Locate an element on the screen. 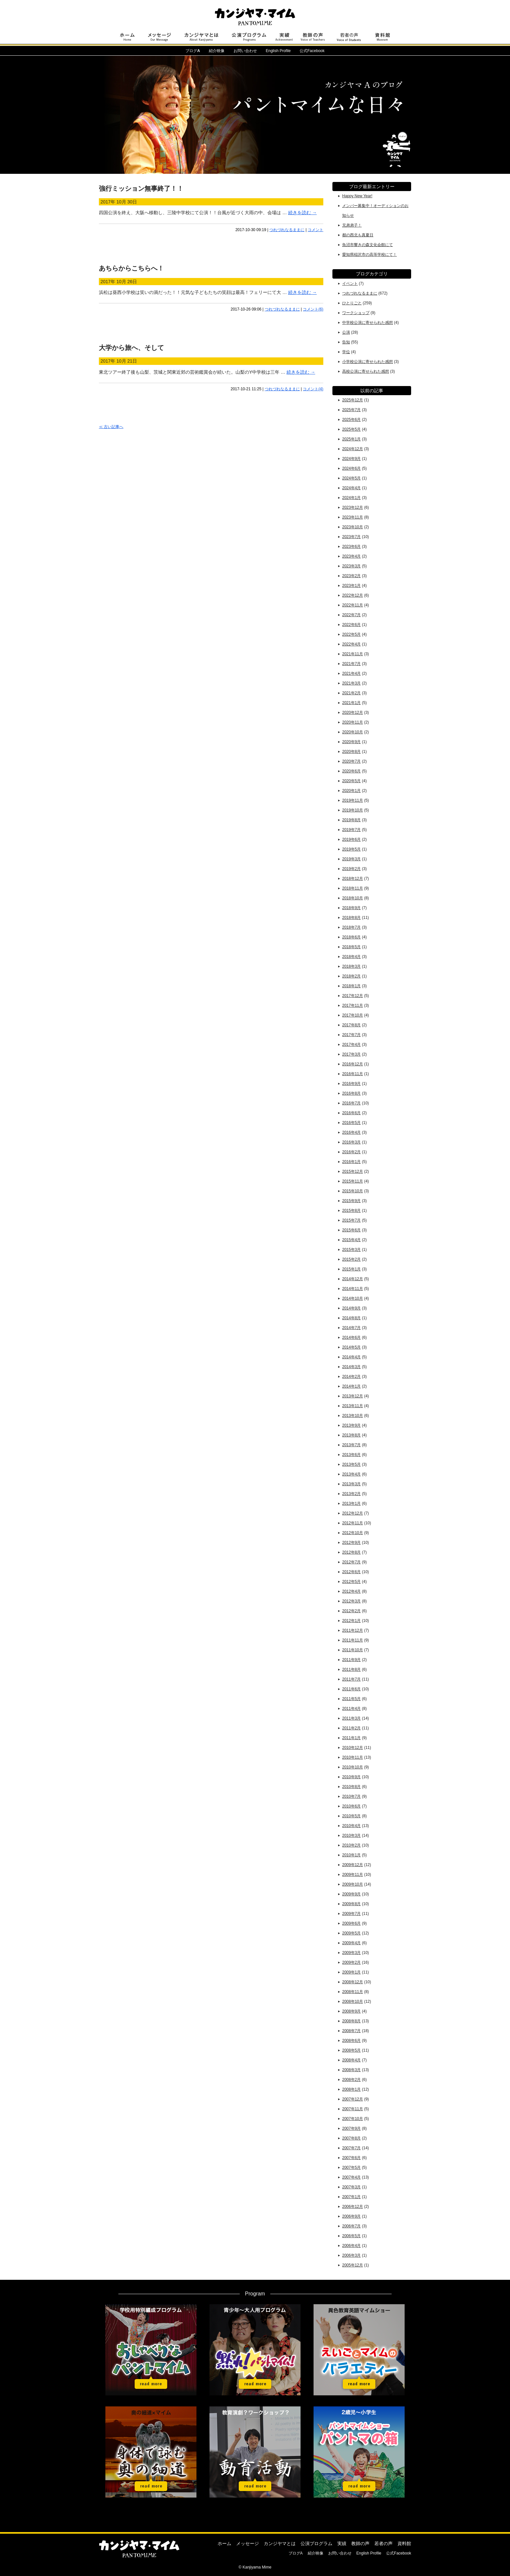  2008年11月 is located at coordinates (352, 1991).